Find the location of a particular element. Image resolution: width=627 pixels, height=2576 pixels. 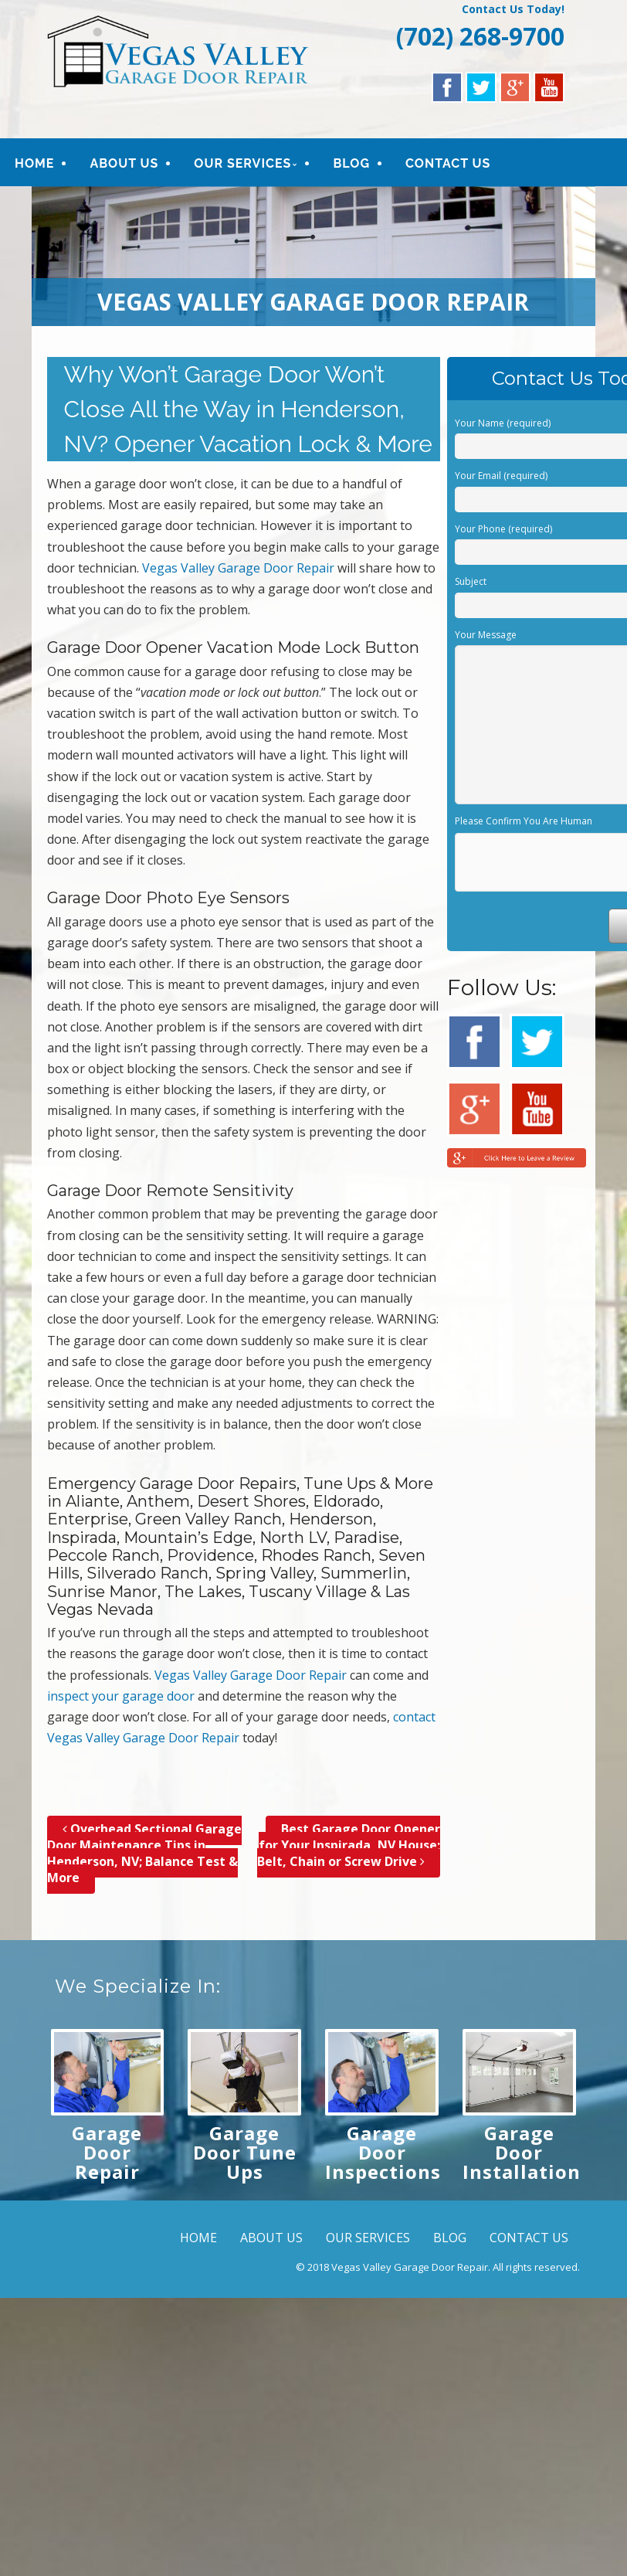

Garage Door Installation is located at coordinates (522, 2152).